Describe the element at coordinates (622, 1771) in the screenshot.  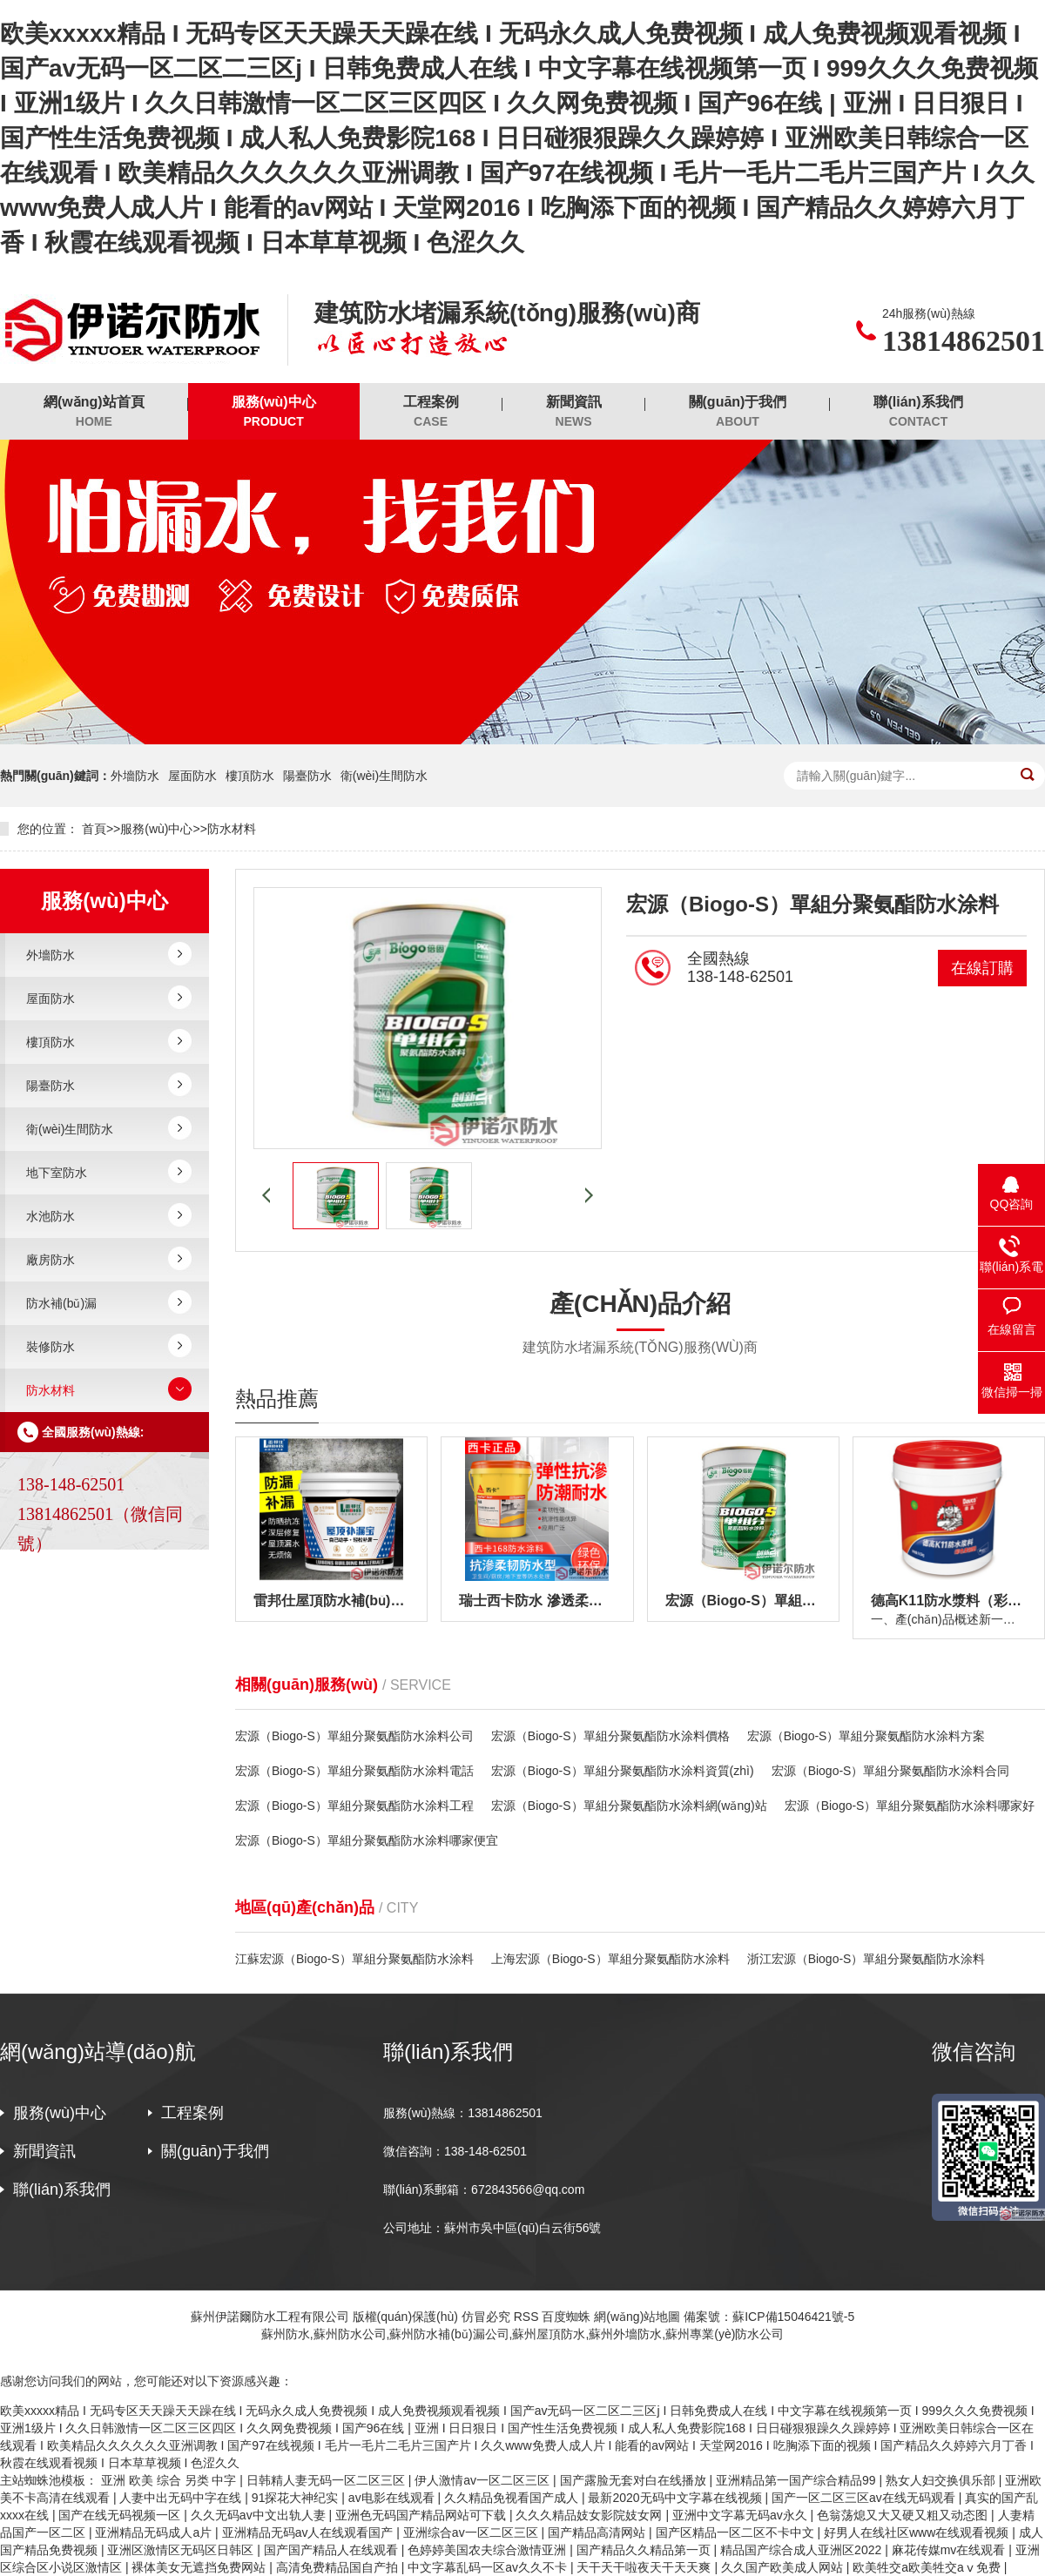
I see `宏源（Biogo-S）單組分聚氨酯防水涂料資質(zhì)` at that location.